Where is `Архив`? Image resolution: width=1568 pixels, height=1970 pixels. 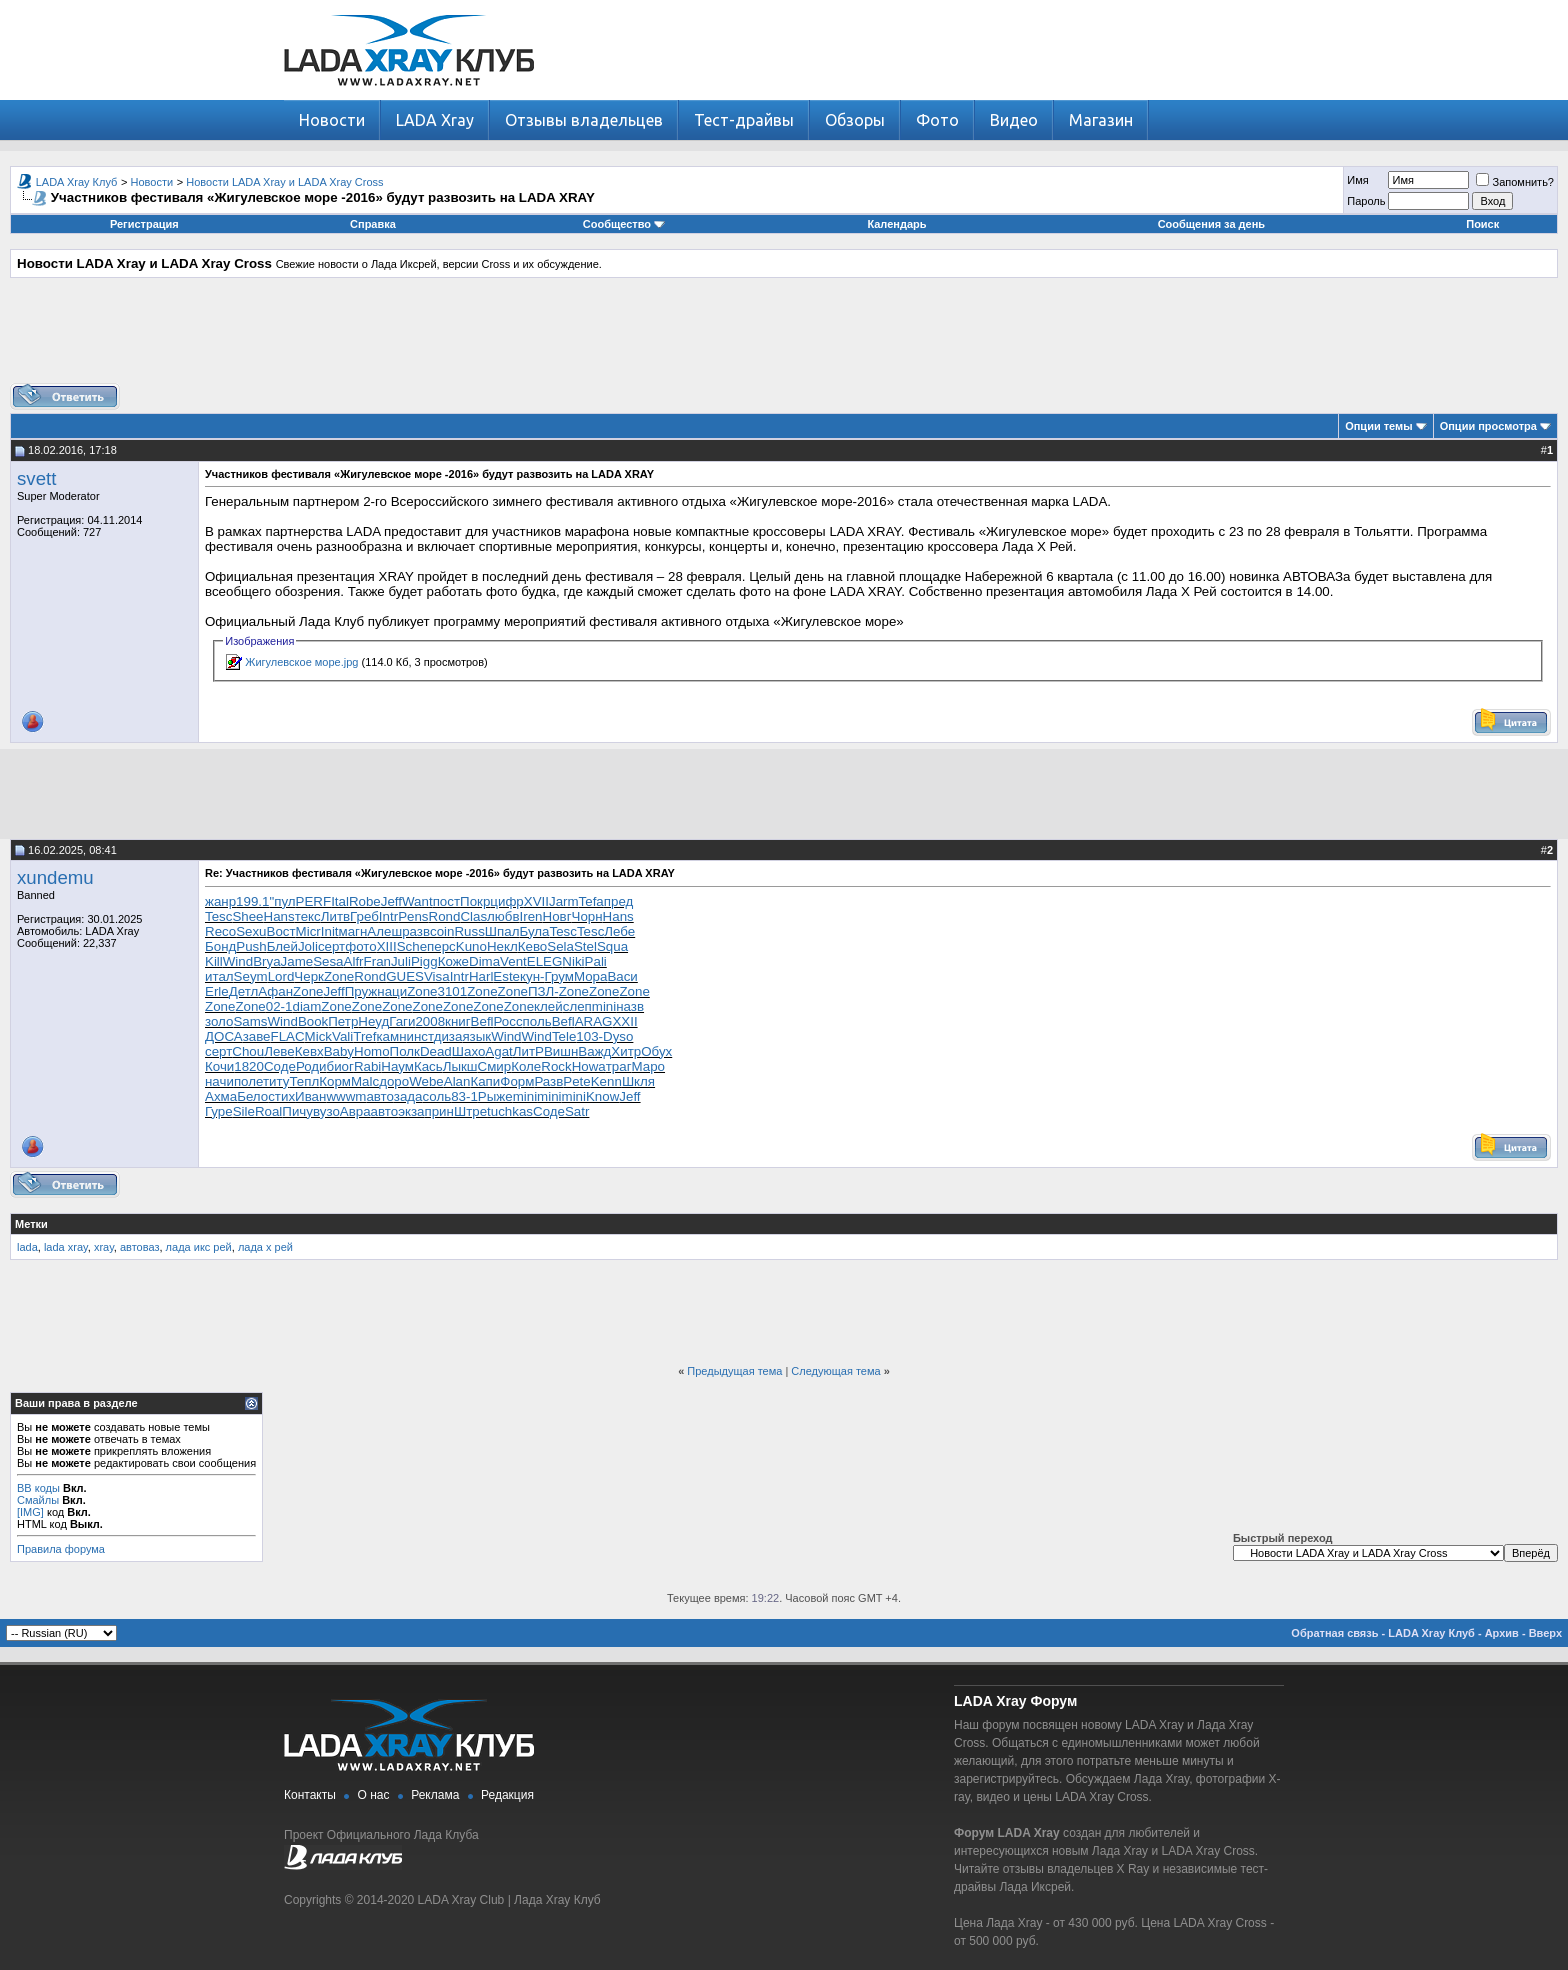
Архив is located at coordinates (1502, 1633).